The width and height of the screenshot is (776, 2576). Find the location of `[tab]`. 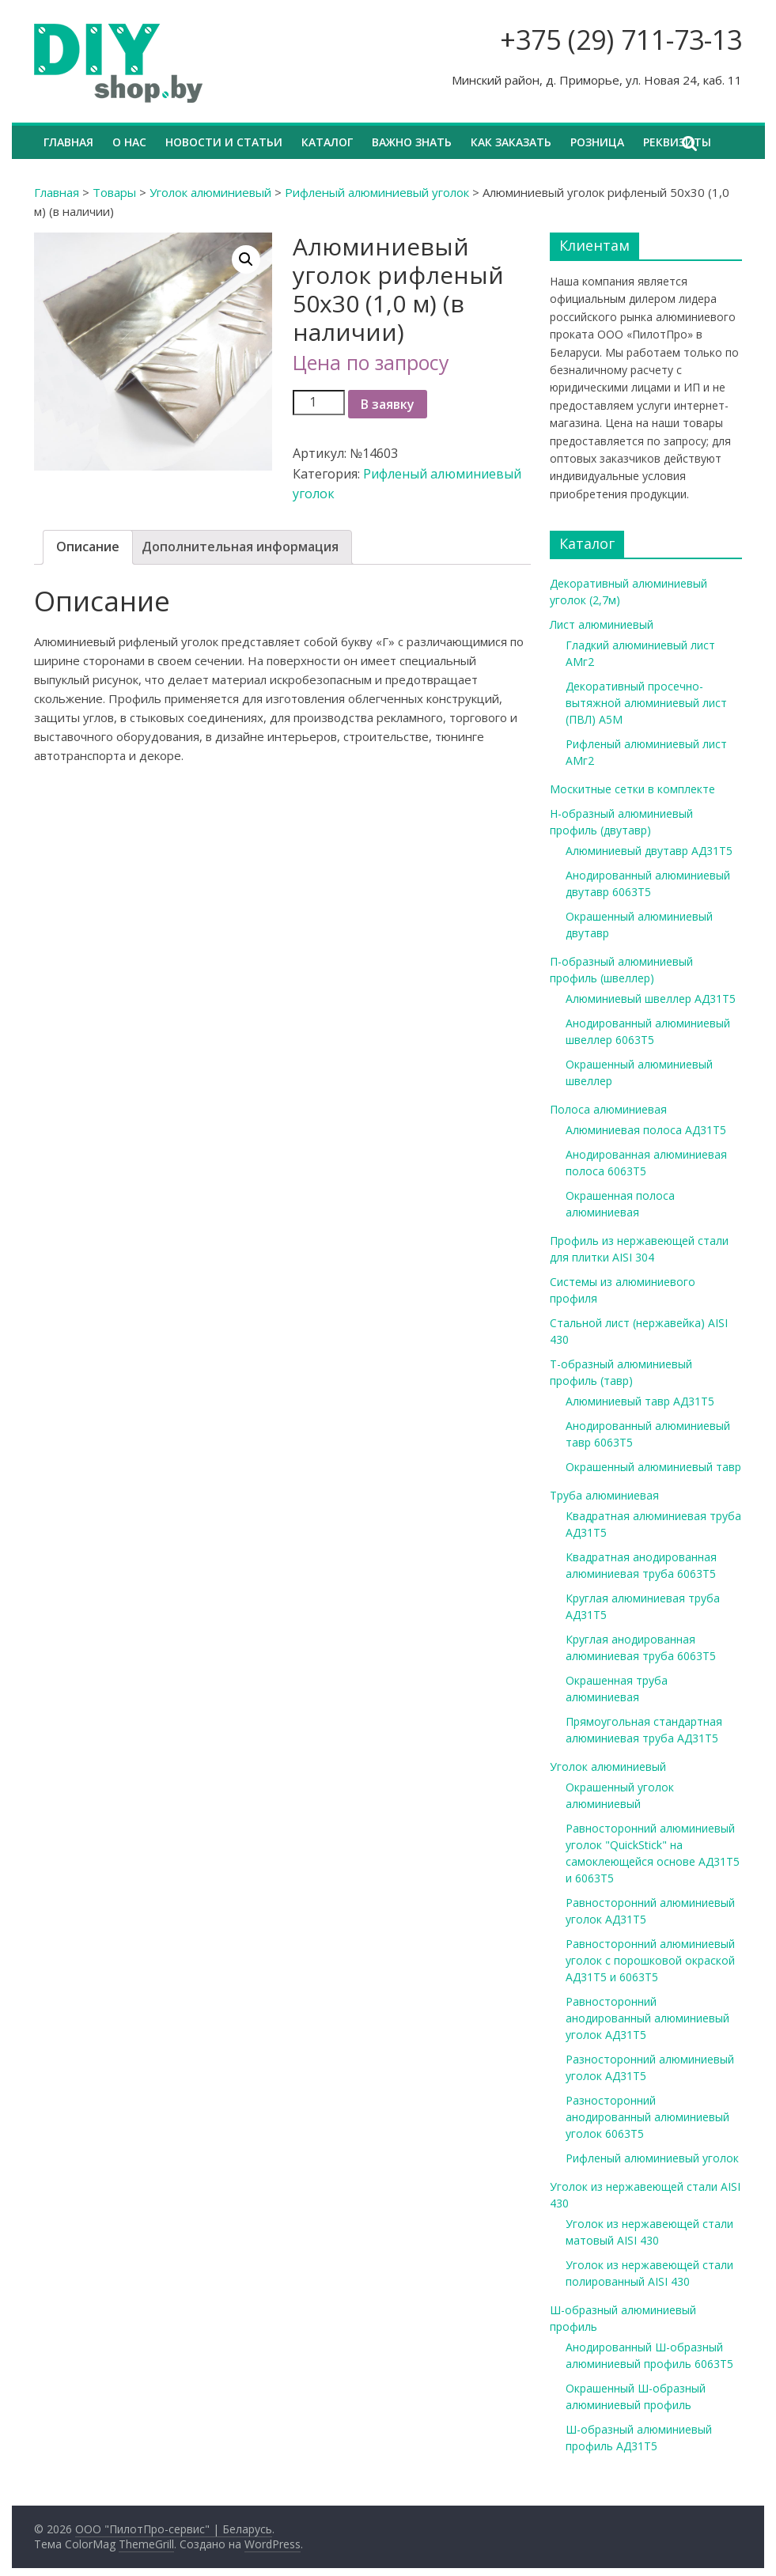

[tab] is located at coordinates (88, 547).